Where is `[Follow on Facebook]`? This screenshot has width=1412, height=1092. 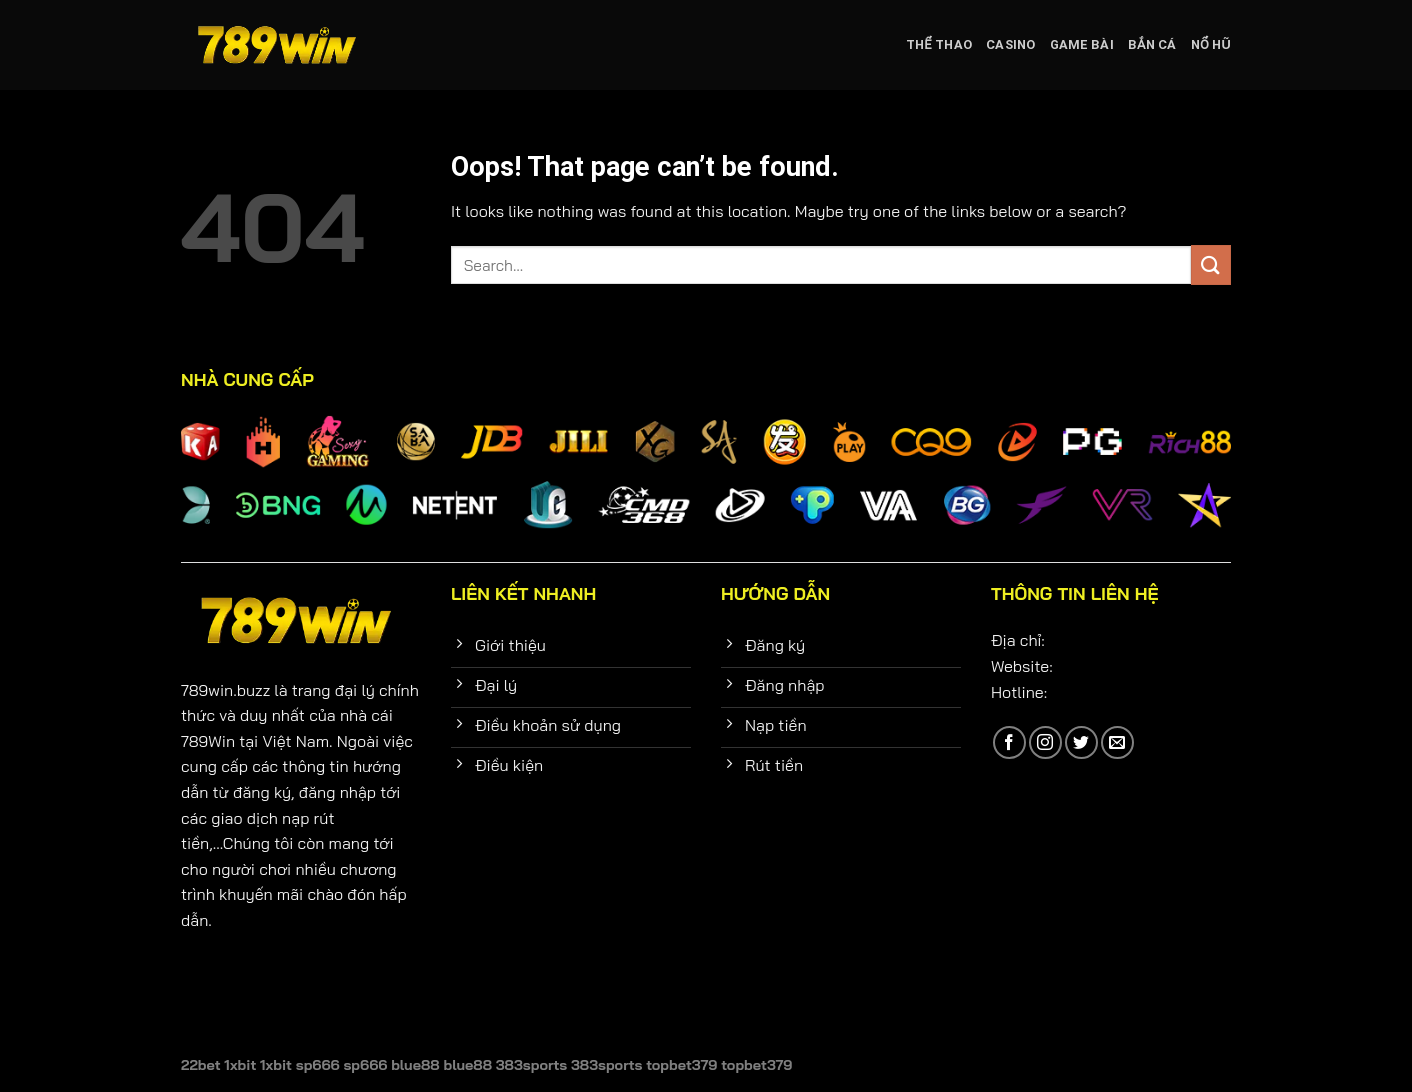
[Follow on Facebook] is located at coordinates (1009, 742).